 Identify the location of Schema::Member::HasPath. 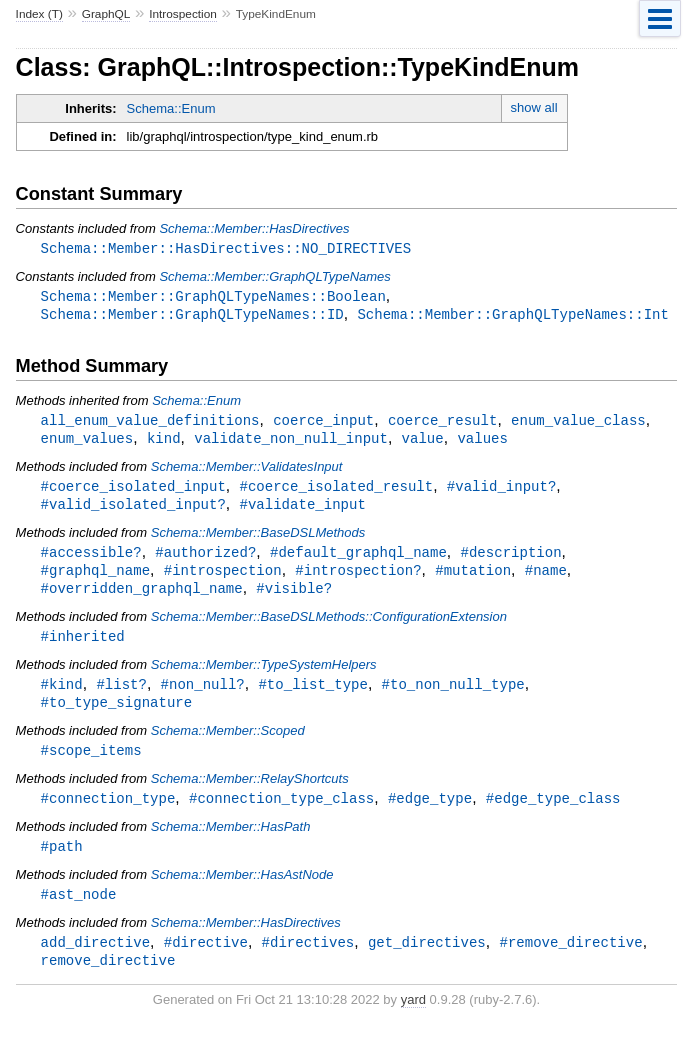
(231, 841).